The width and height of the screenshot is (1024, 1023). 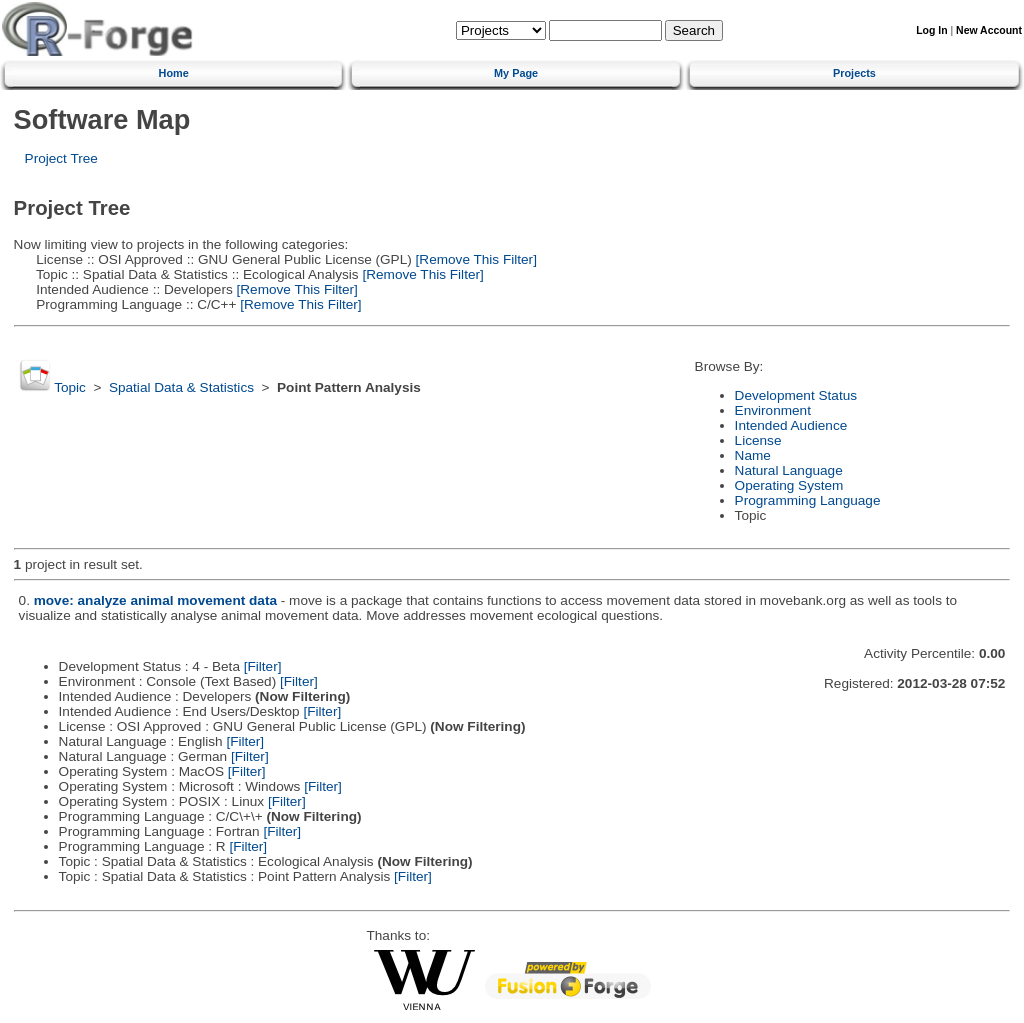 What do you see at coordinates (753, 455) in the screenshot?
I see `Name` at bounding box center [753, 455].